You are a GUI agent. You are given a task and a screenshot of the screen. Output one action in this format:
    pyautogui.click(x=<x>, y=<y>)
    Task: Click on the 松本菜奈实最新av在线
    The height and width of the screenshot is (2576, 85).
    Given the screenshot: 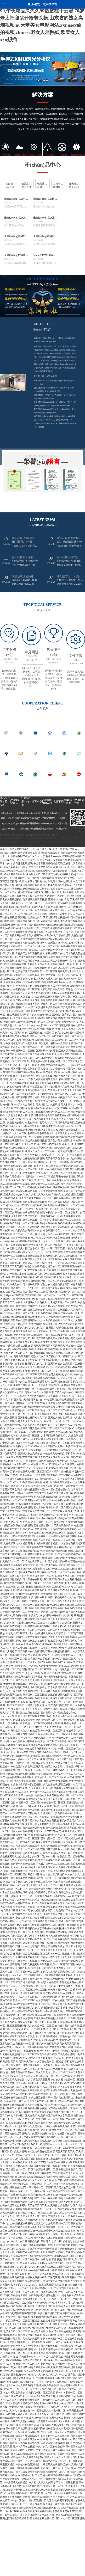 What is the action you would take?
    pyautogui.click(x=41, y=2235)
    